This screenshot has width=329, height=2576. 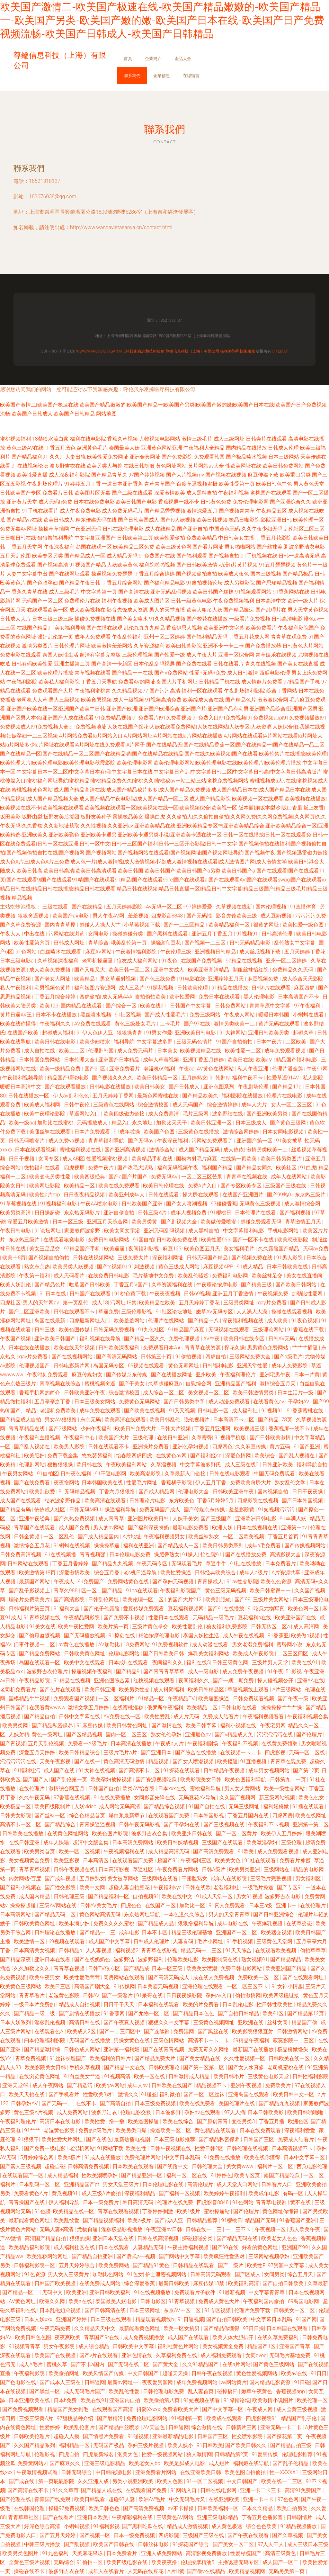 What do you see at coordinates (190, 1555) in the screenshot?
I see `91操人` at bounding box center [190, 1555].